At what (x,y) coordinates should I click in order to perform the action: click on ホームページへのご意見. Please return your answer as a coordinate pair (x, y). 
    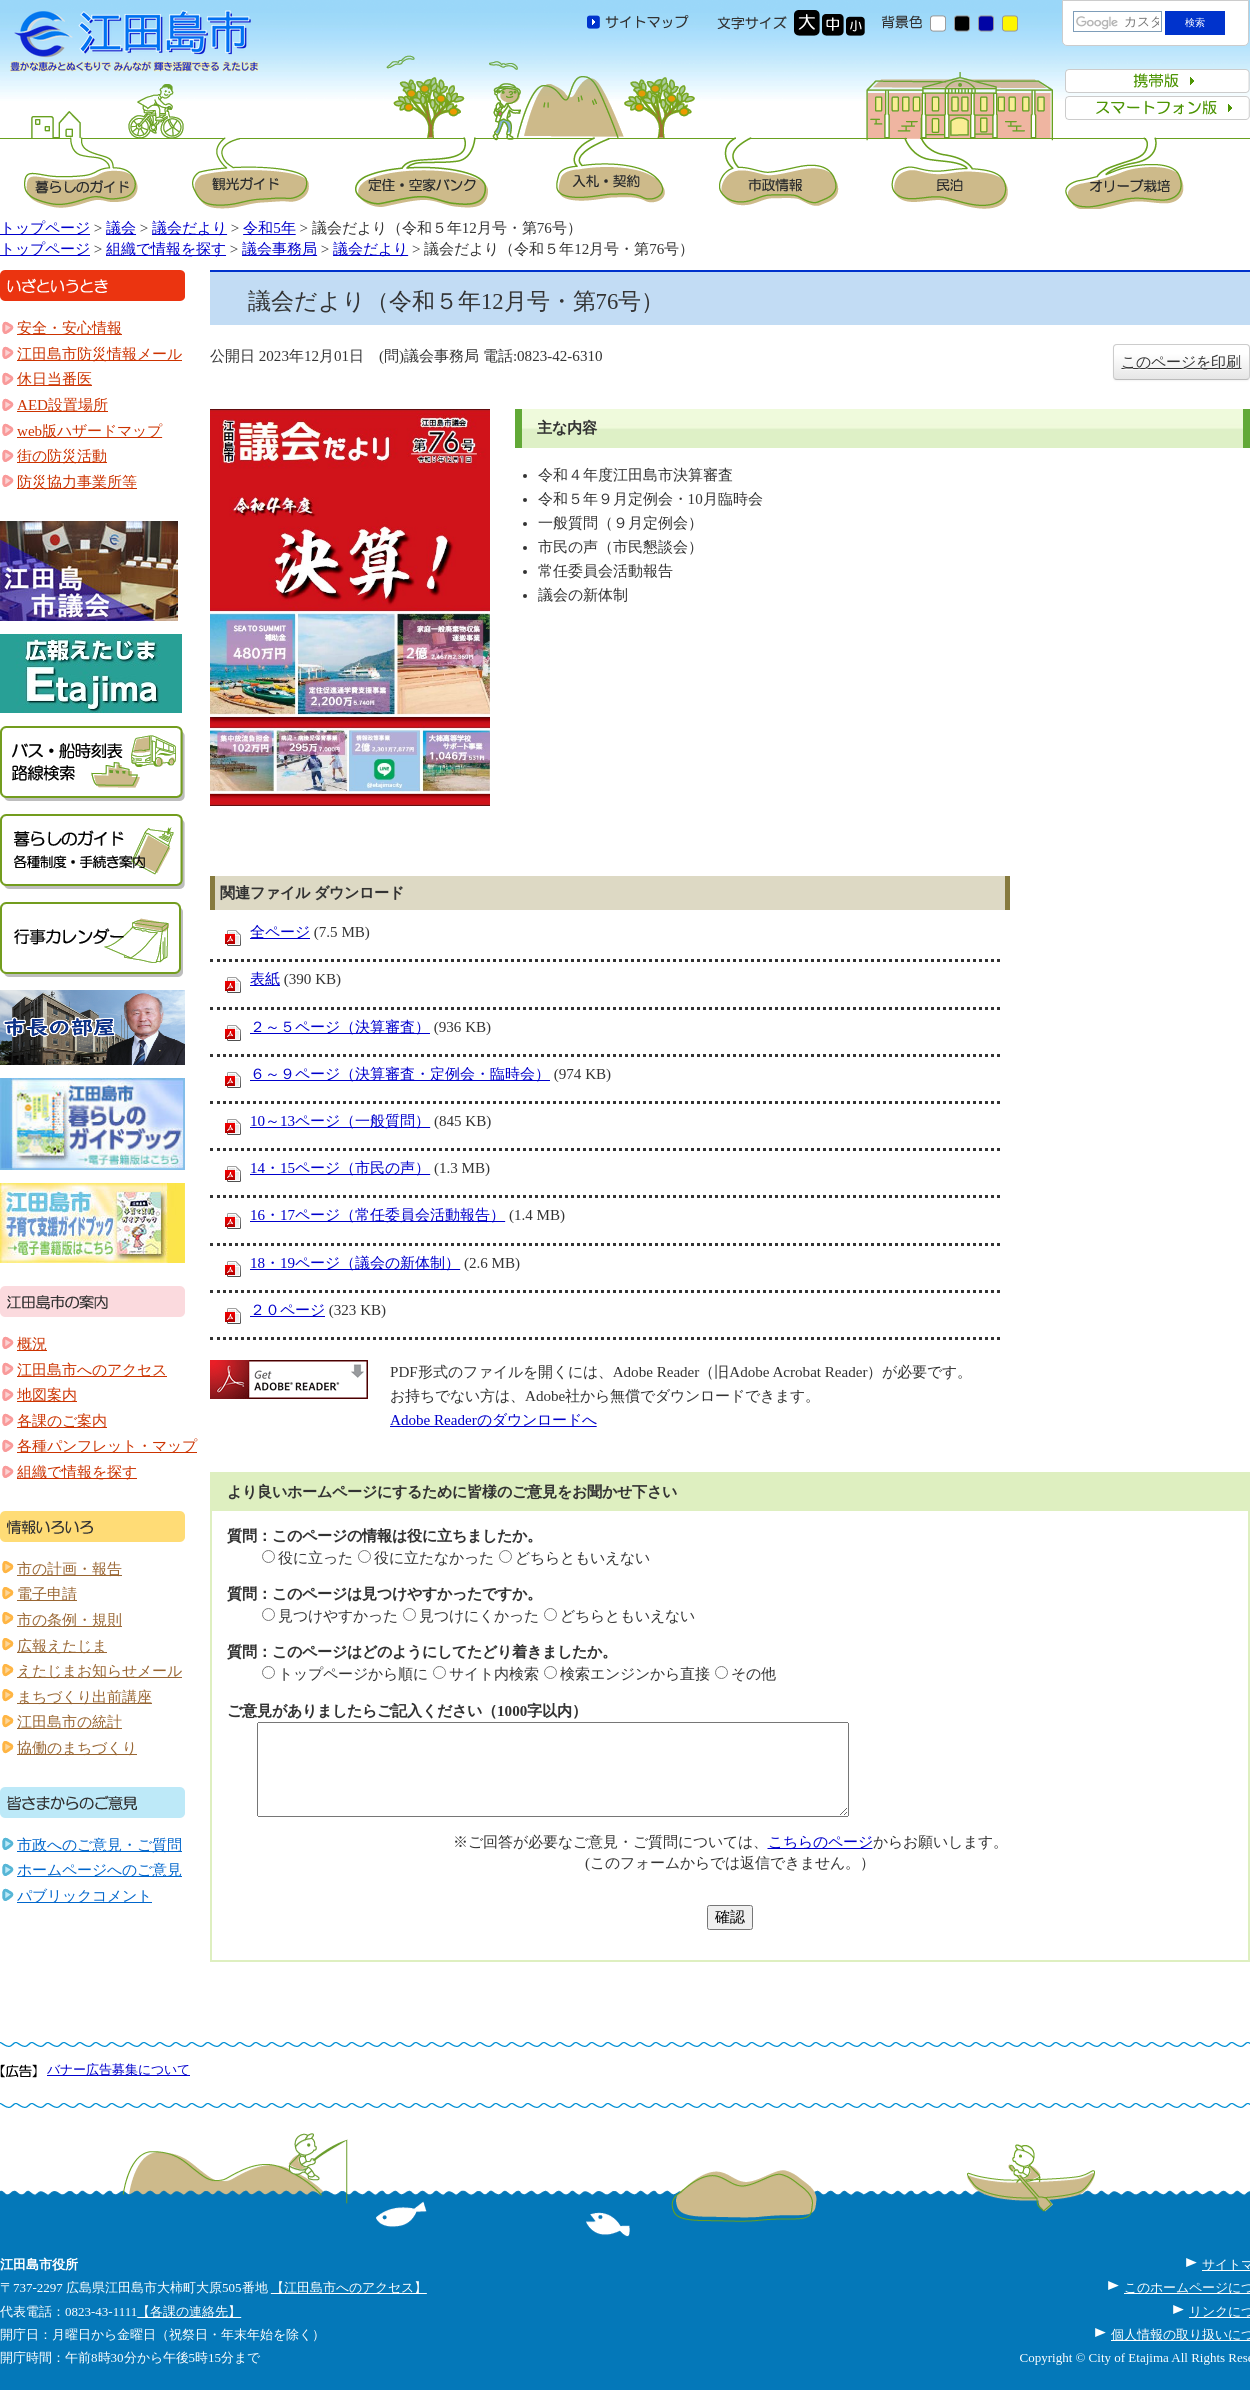
    Looking at the image, I should click on (99, 1870).